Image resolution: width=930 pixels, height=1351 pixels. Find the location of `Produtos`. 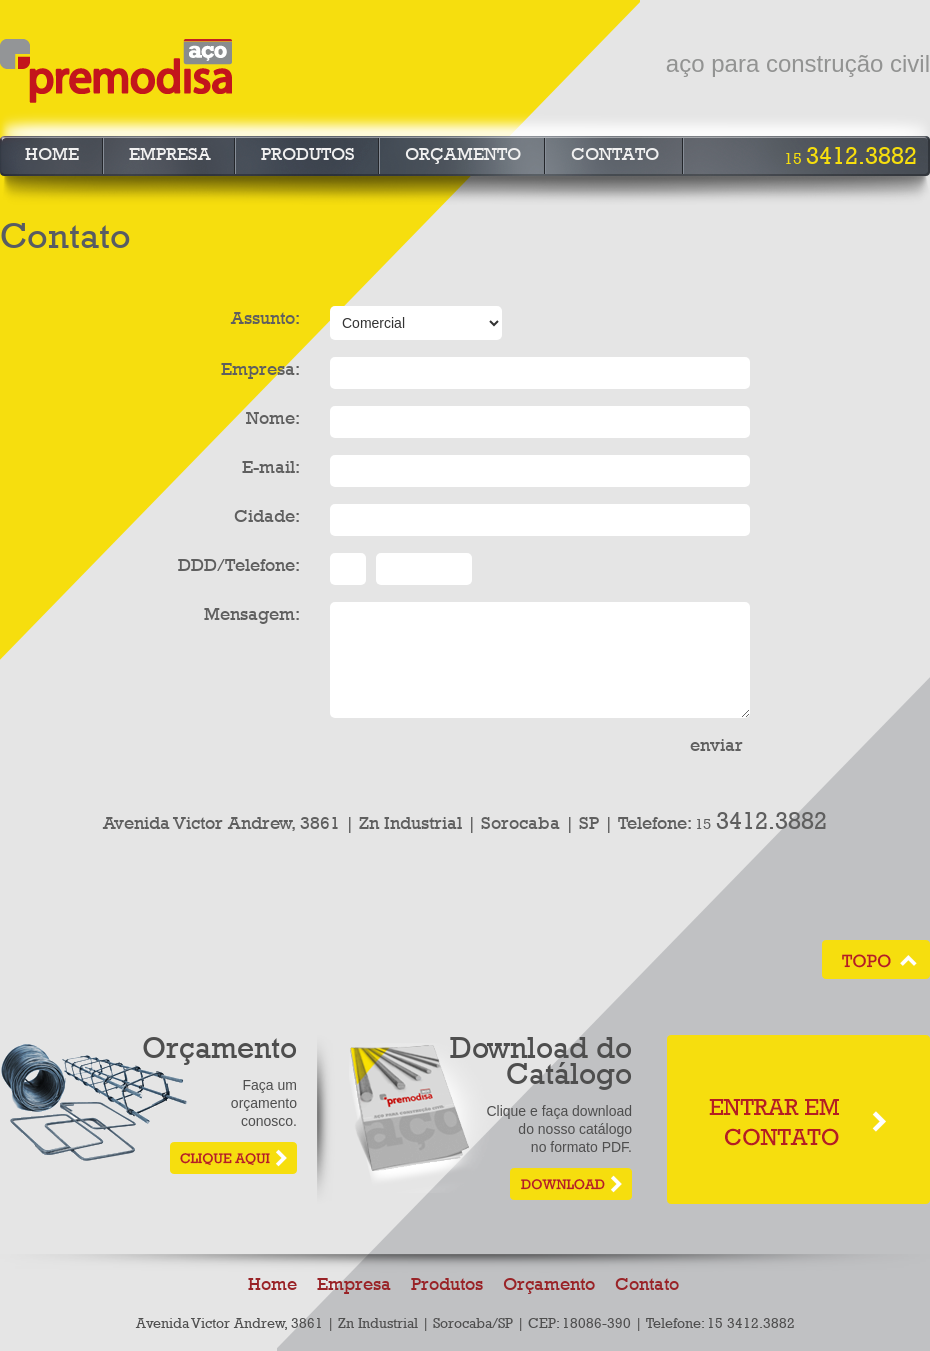

Produtos is located at coordinates (308, 154).